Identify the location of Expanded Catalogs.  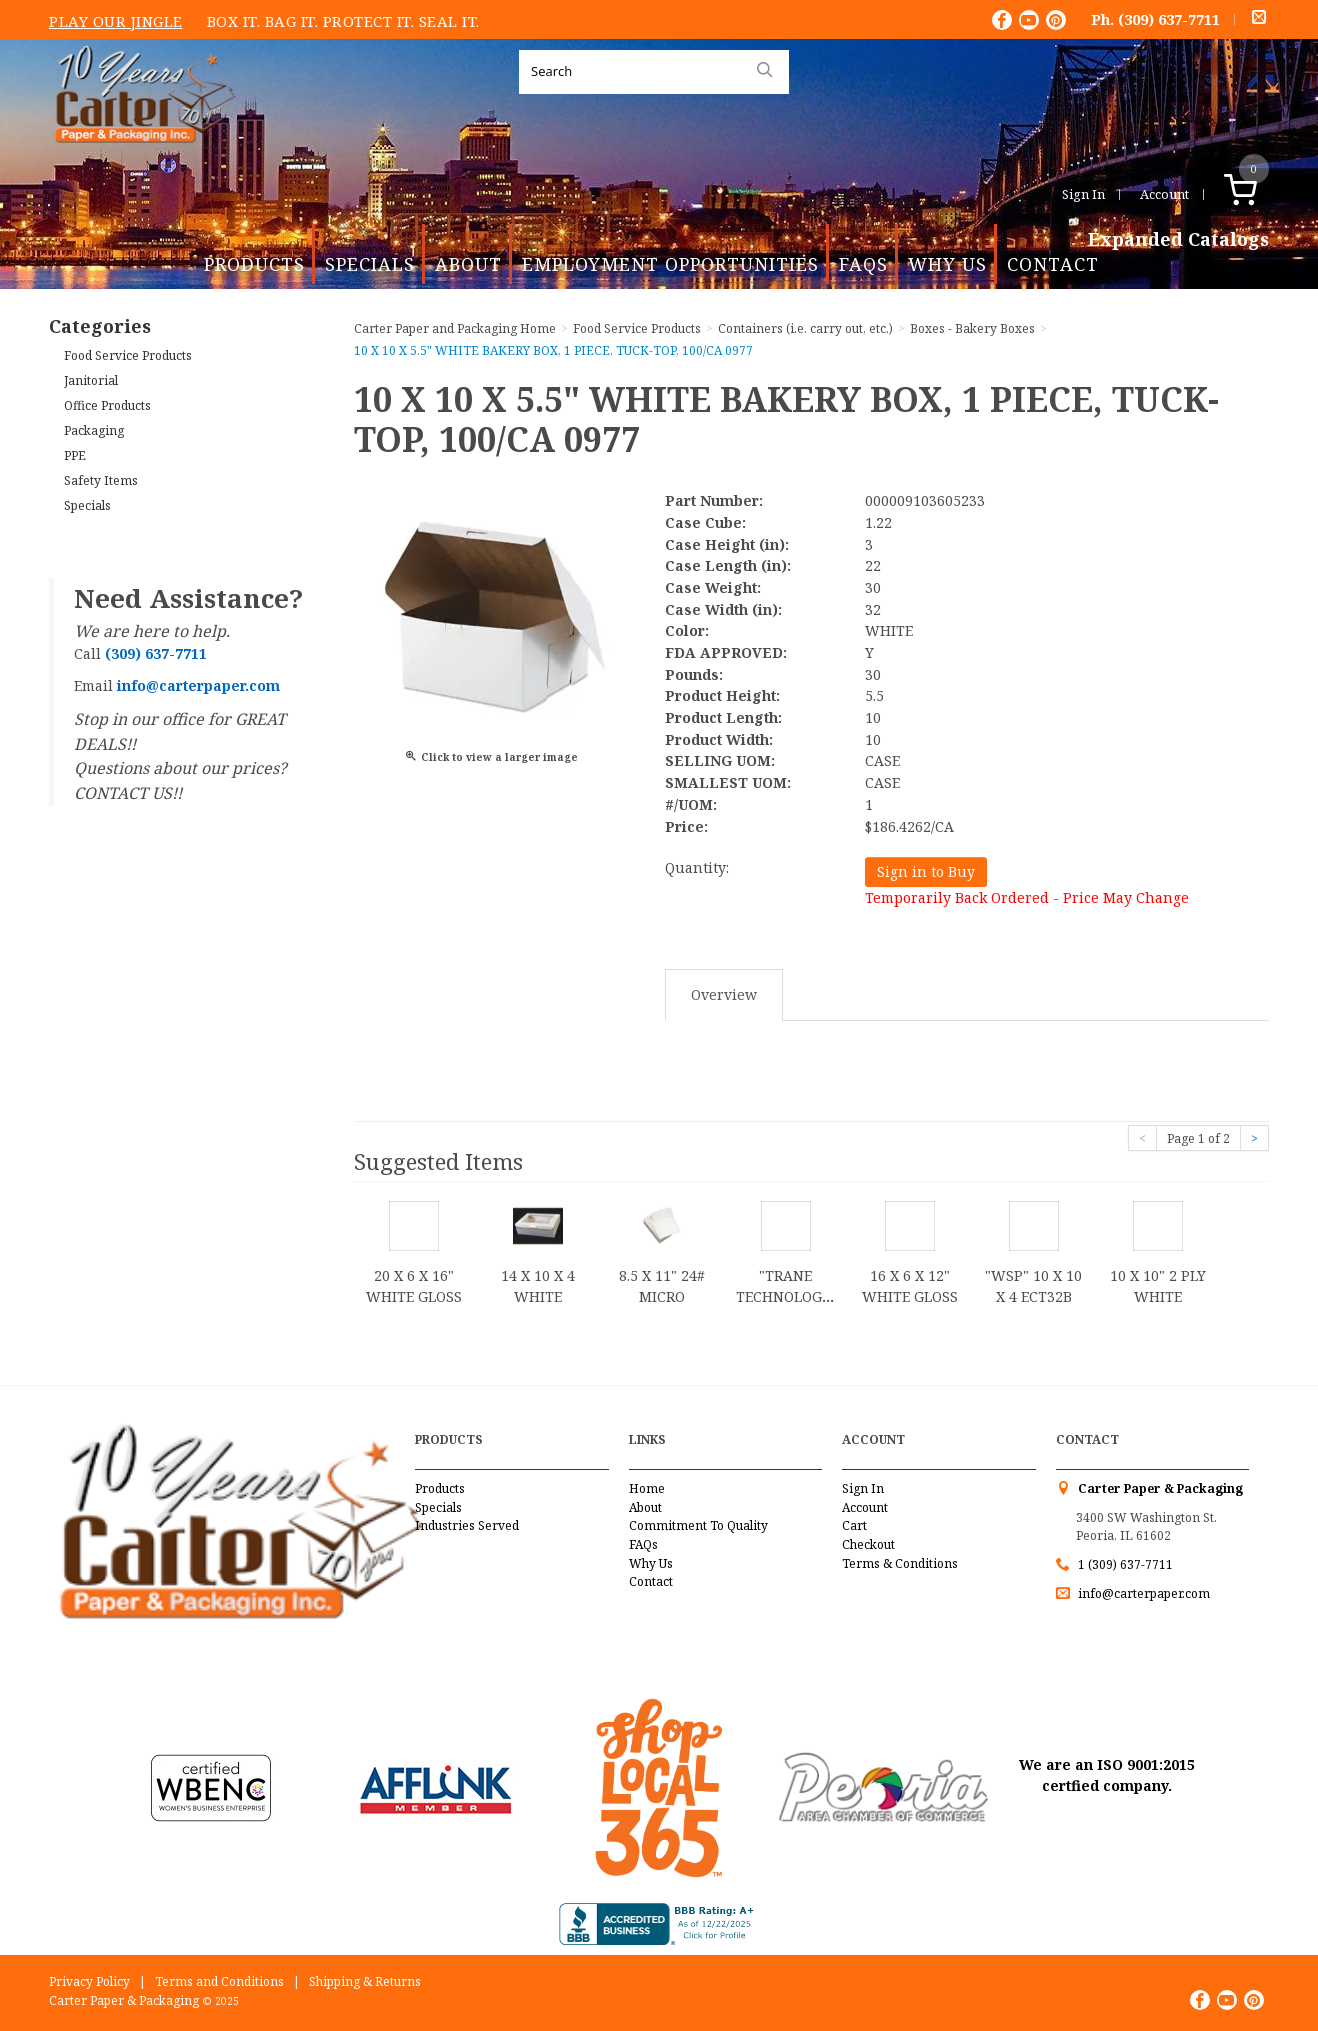
(1178, 240).